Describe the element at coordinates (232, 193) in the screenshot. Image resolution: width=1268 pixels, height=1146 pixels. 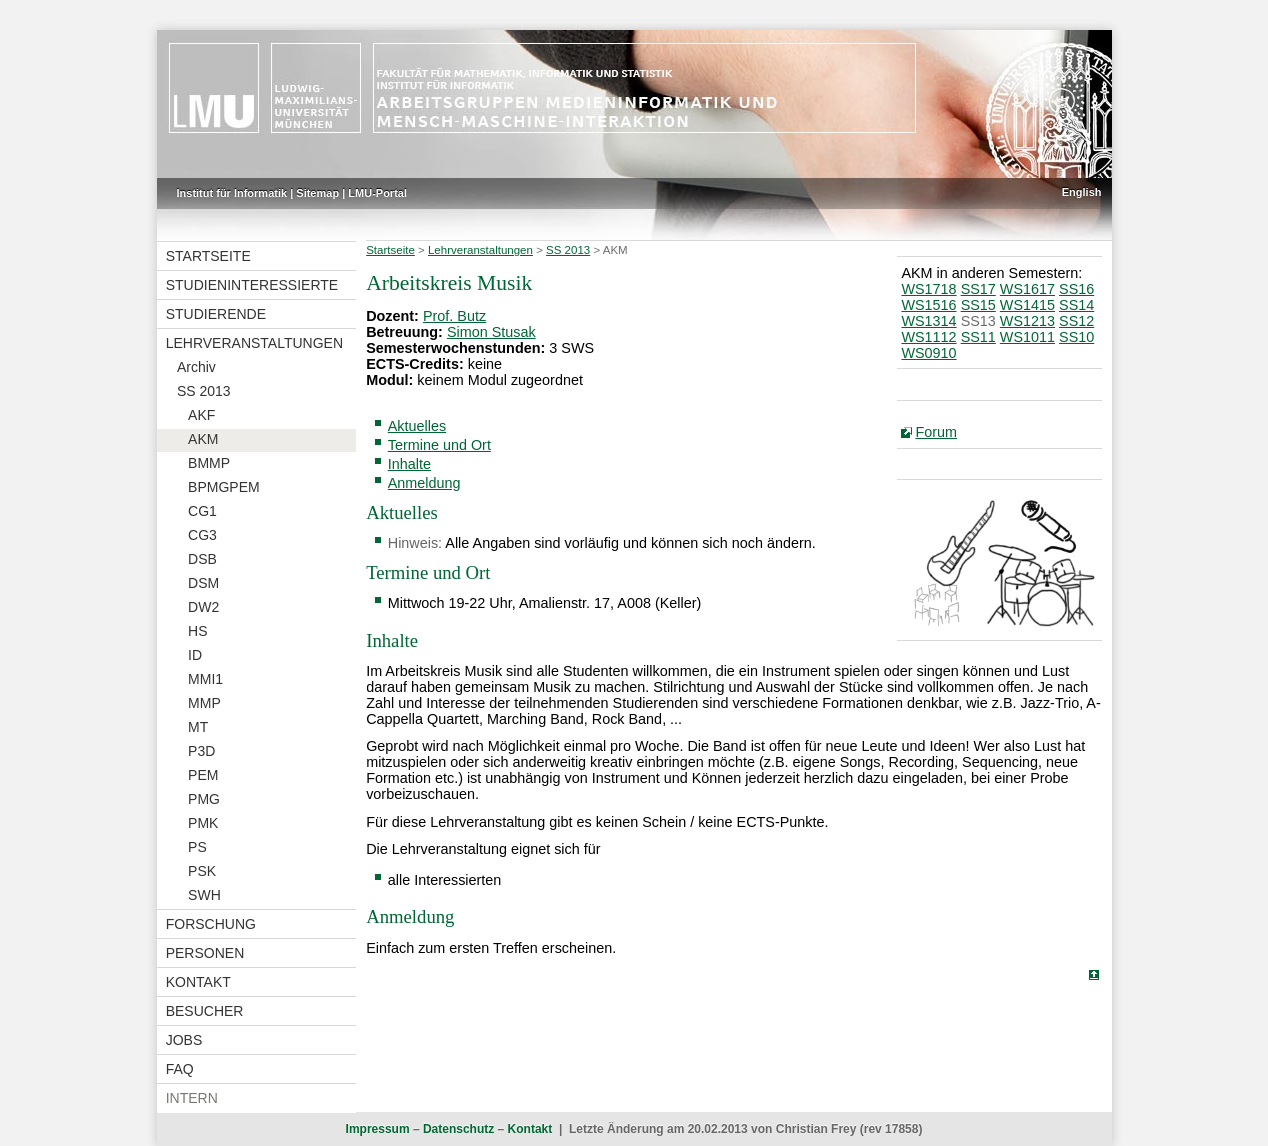
I see `Institut für Informatik` at that location.